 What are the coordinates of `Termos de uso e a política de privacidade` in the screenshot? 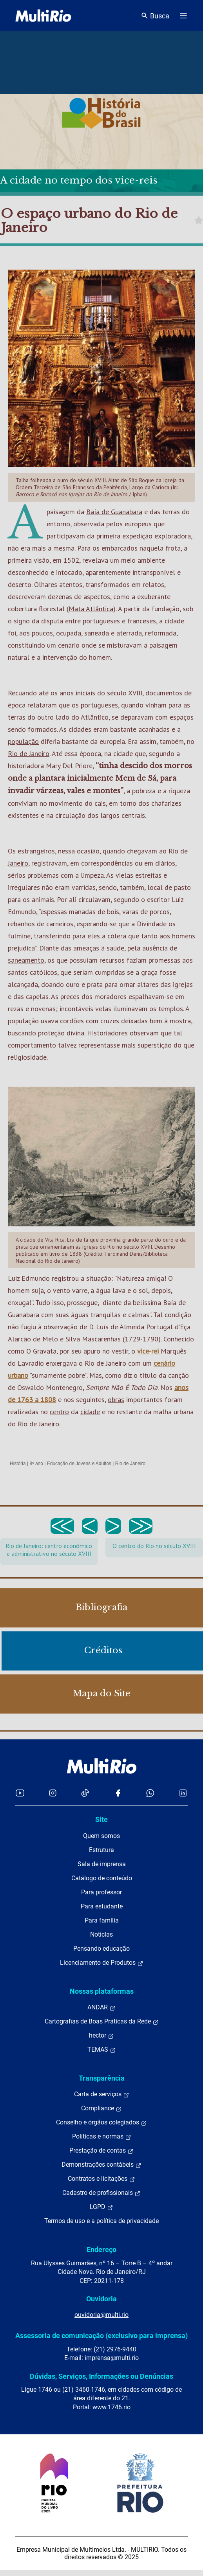 It's located at (101, 2221).